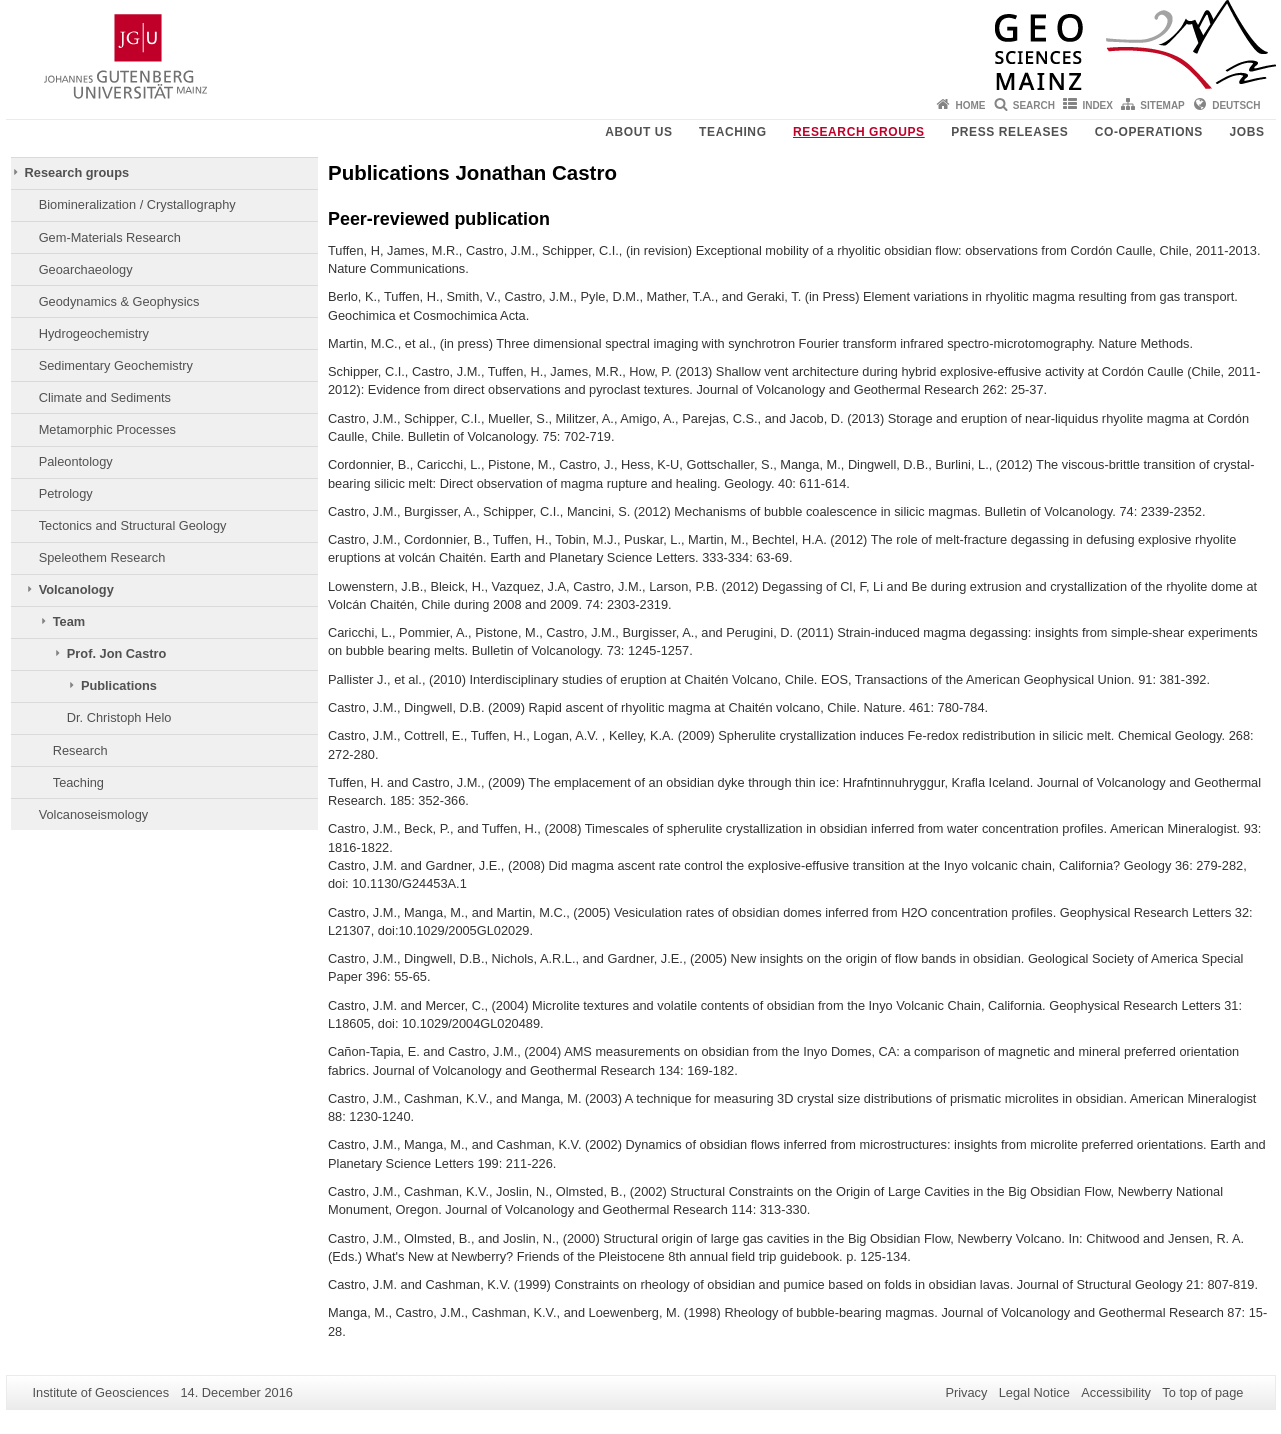 Image resolution: width=1281 pixels, height=1434 pixels. What do you see at coordinates (638, 132) in the screenshot?
I see `About Us` at bounding box center [638, 132].